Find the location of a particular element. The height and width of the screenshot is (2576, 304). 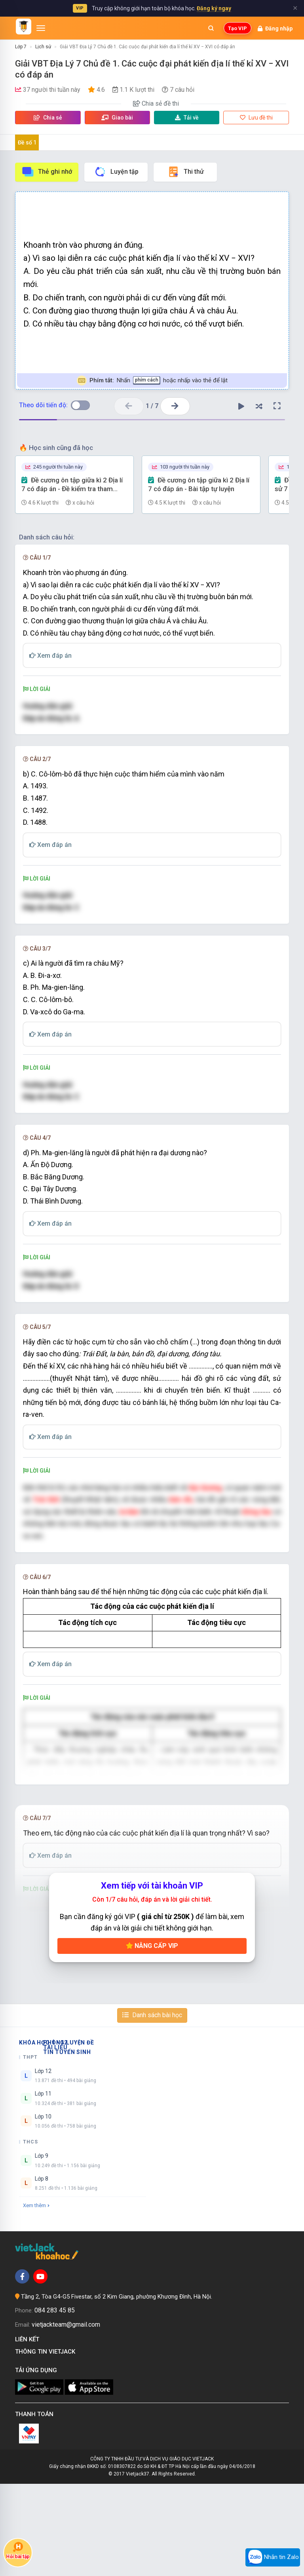

Thông tin Vietjack is located at coordinates (46, 2443).